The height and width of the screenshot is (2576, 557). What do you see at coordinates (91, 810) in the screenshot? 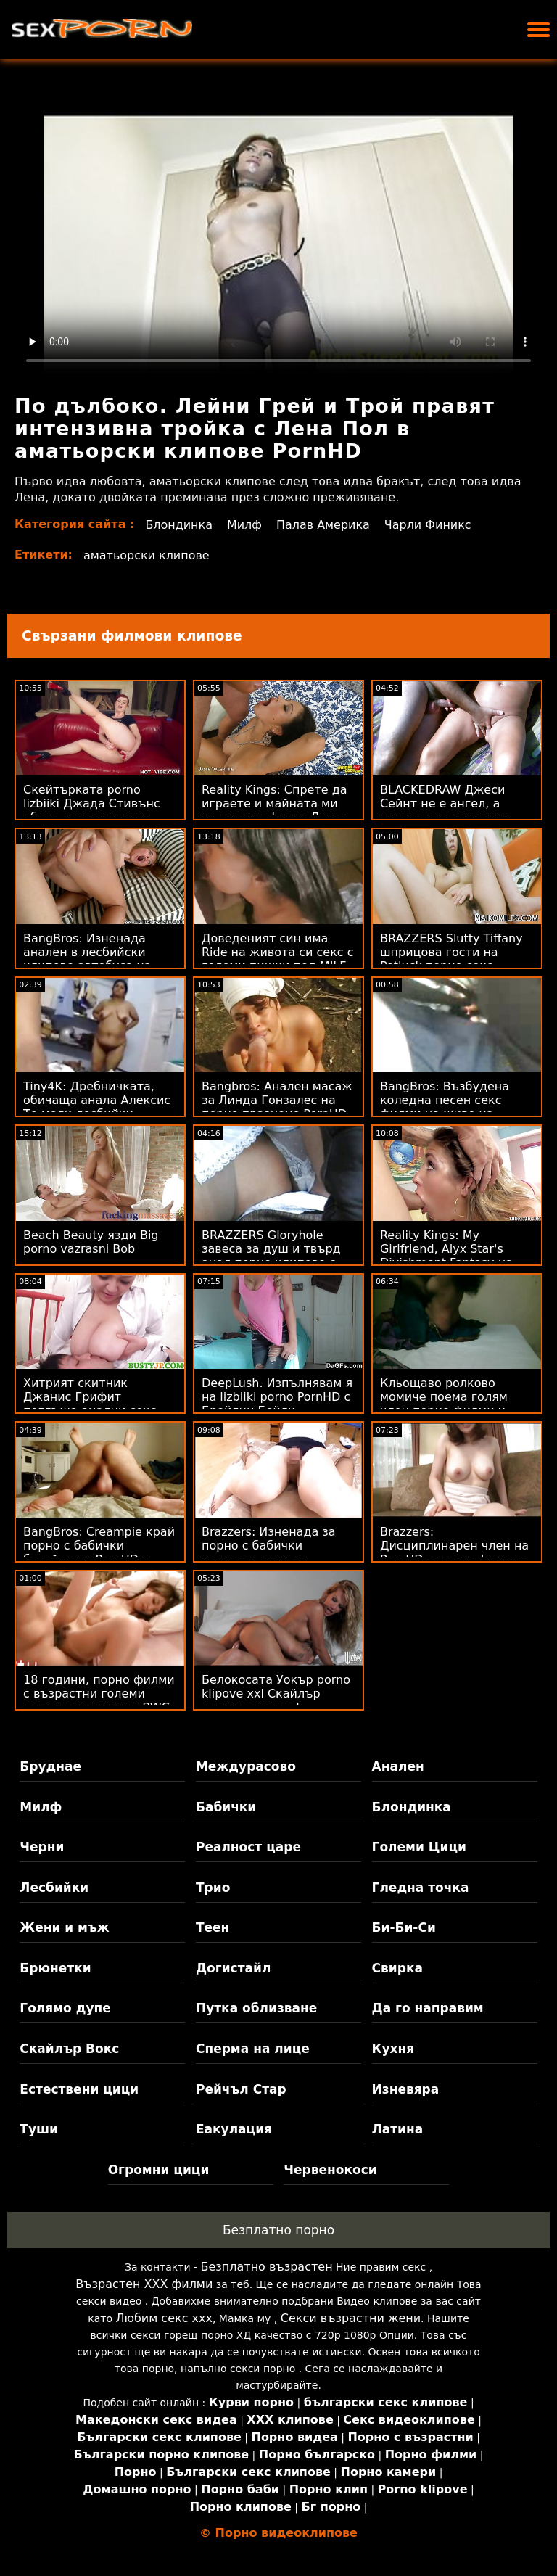
I see `Скейтърката porno lizbiiki Джада Стивънс обича големи черни хури` at bounding box center [91, 810].